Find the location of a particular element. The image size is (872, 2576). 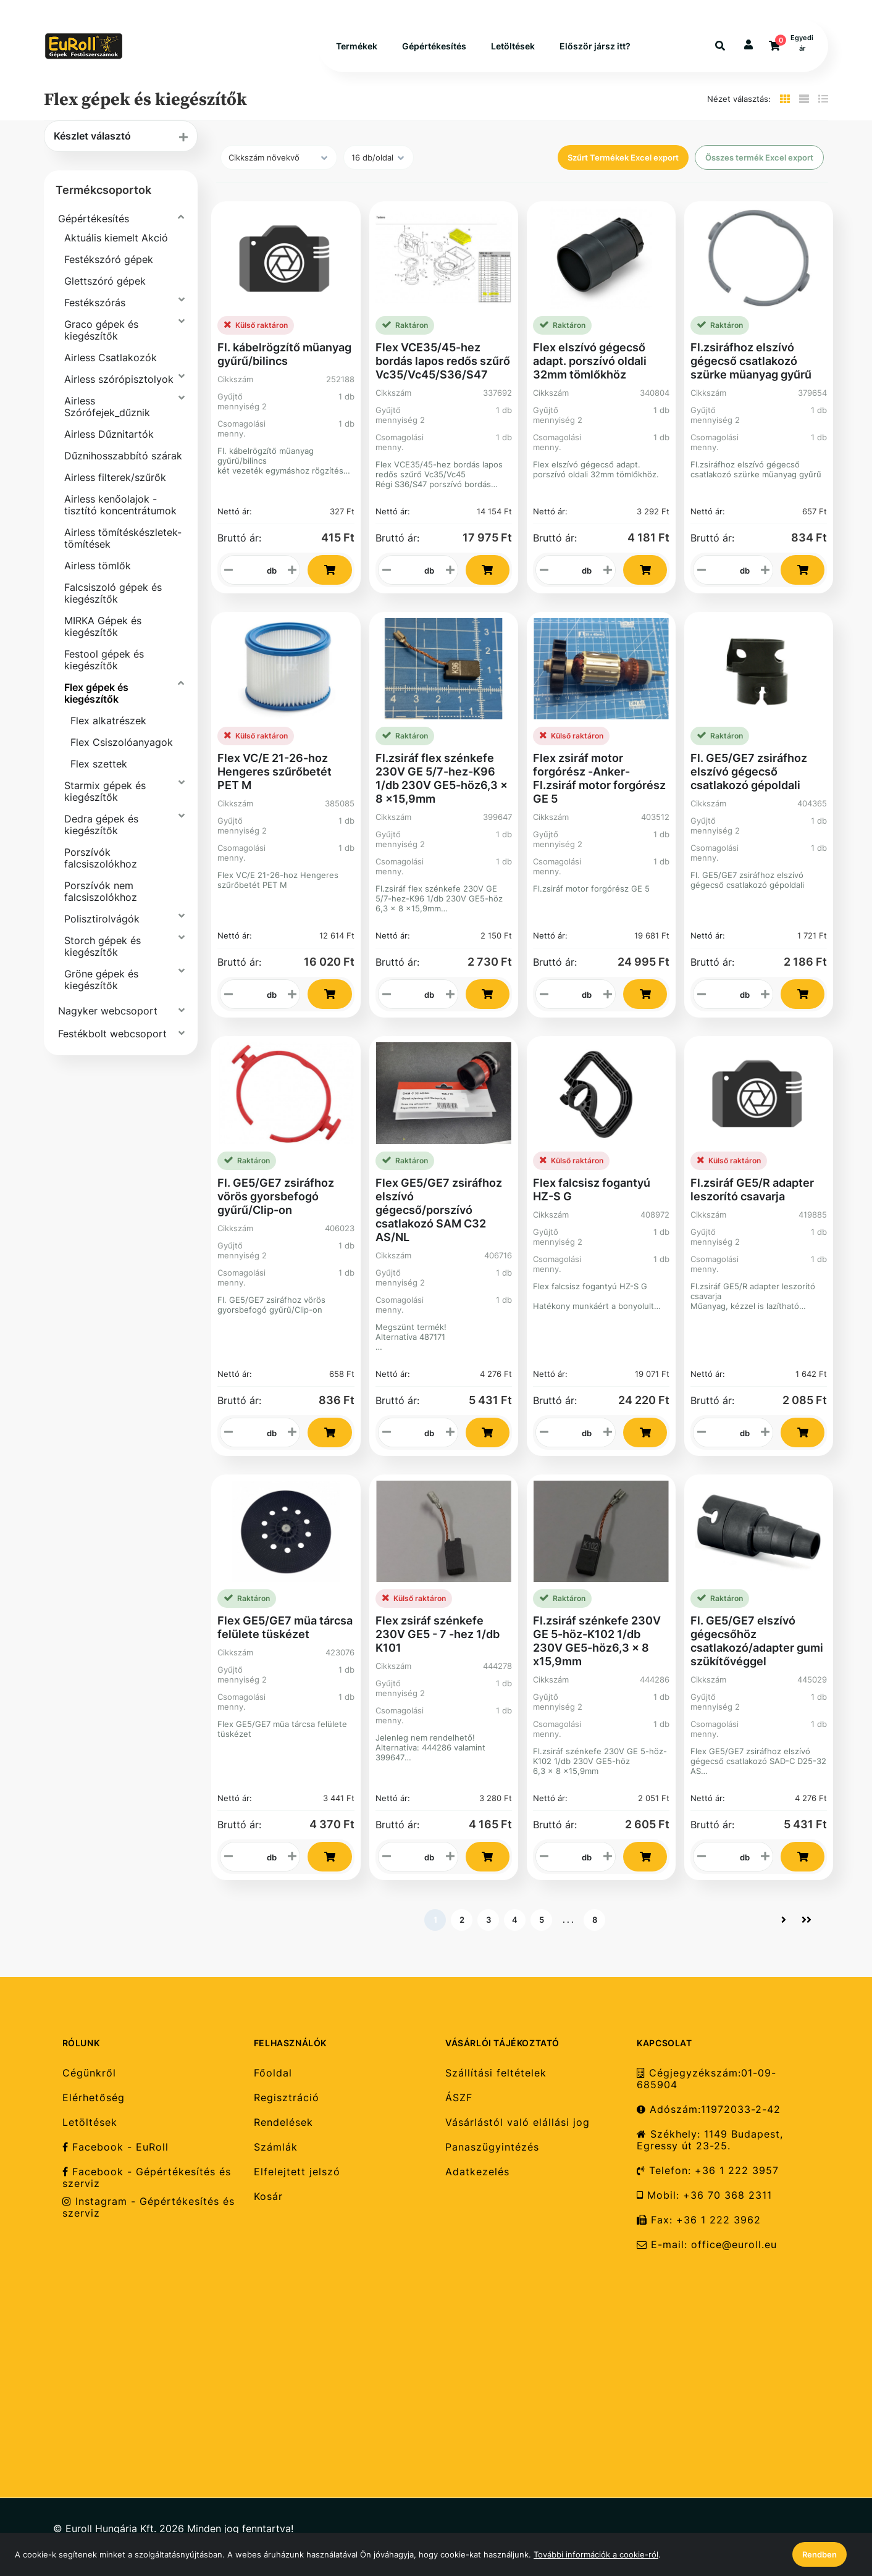

Telefon: +36 1 222 3957 is located at coordinates (708, 2171).